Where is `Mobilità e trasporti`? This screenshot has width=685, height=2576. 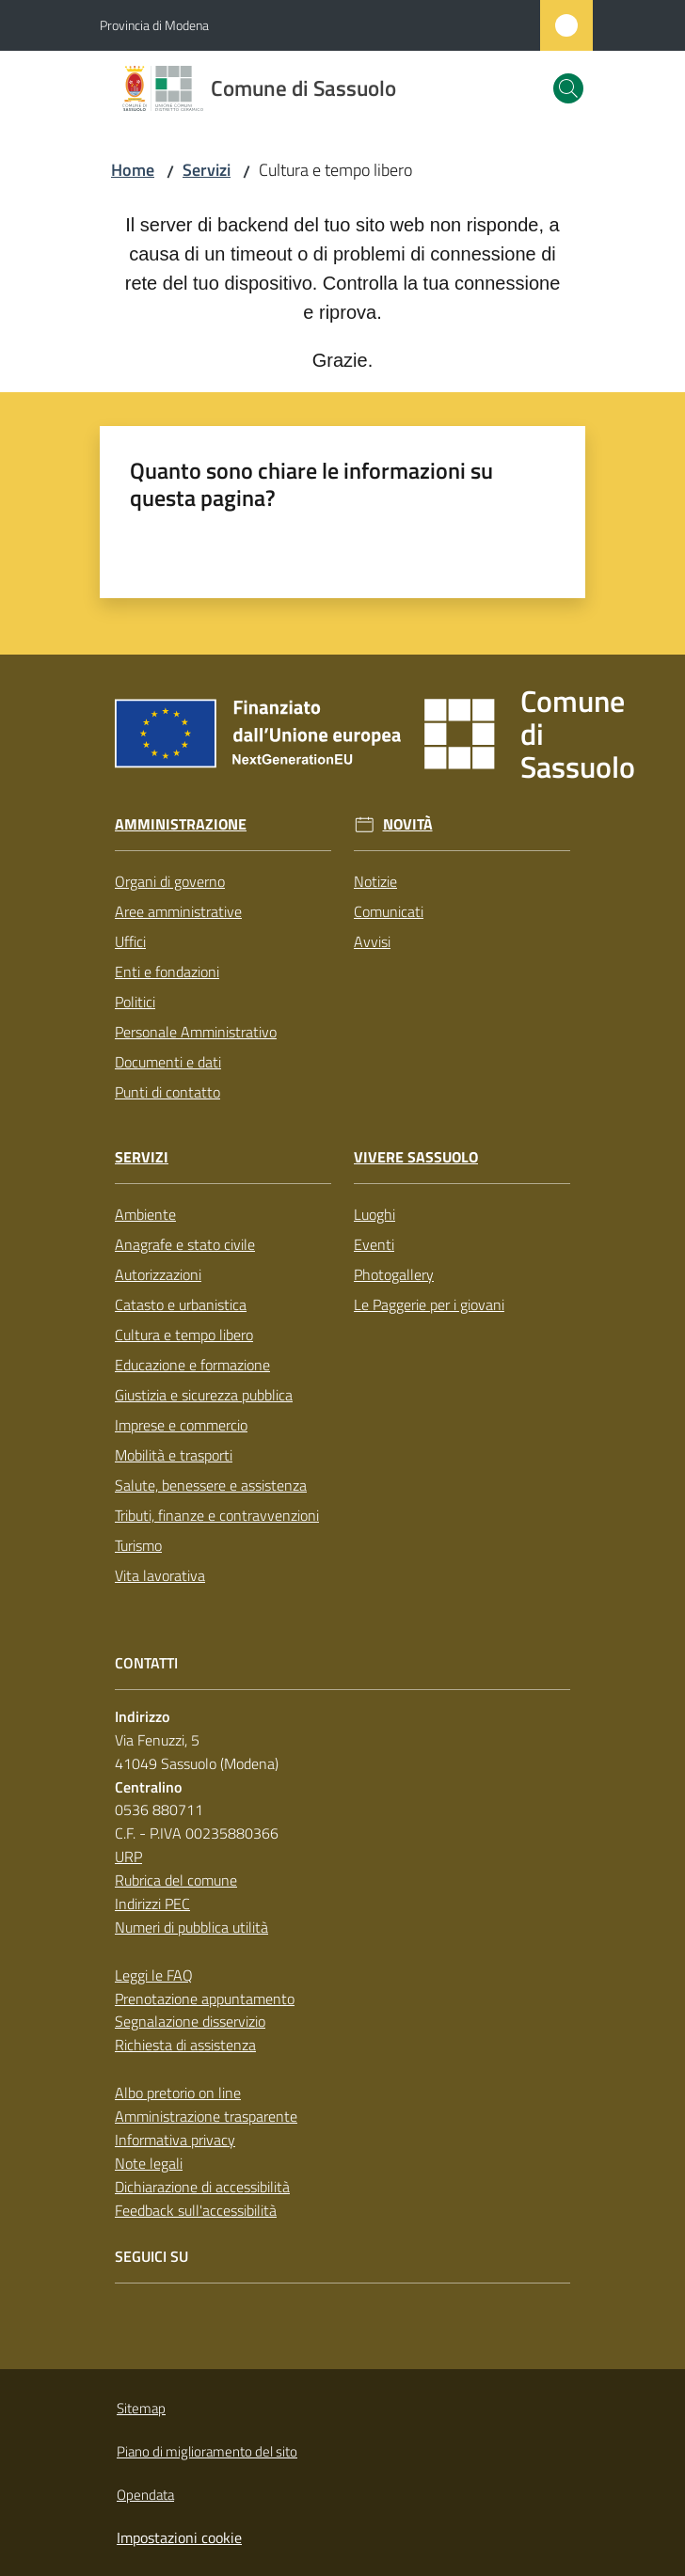 Mobilità e trasporti is located at coordinates (173, 1455).